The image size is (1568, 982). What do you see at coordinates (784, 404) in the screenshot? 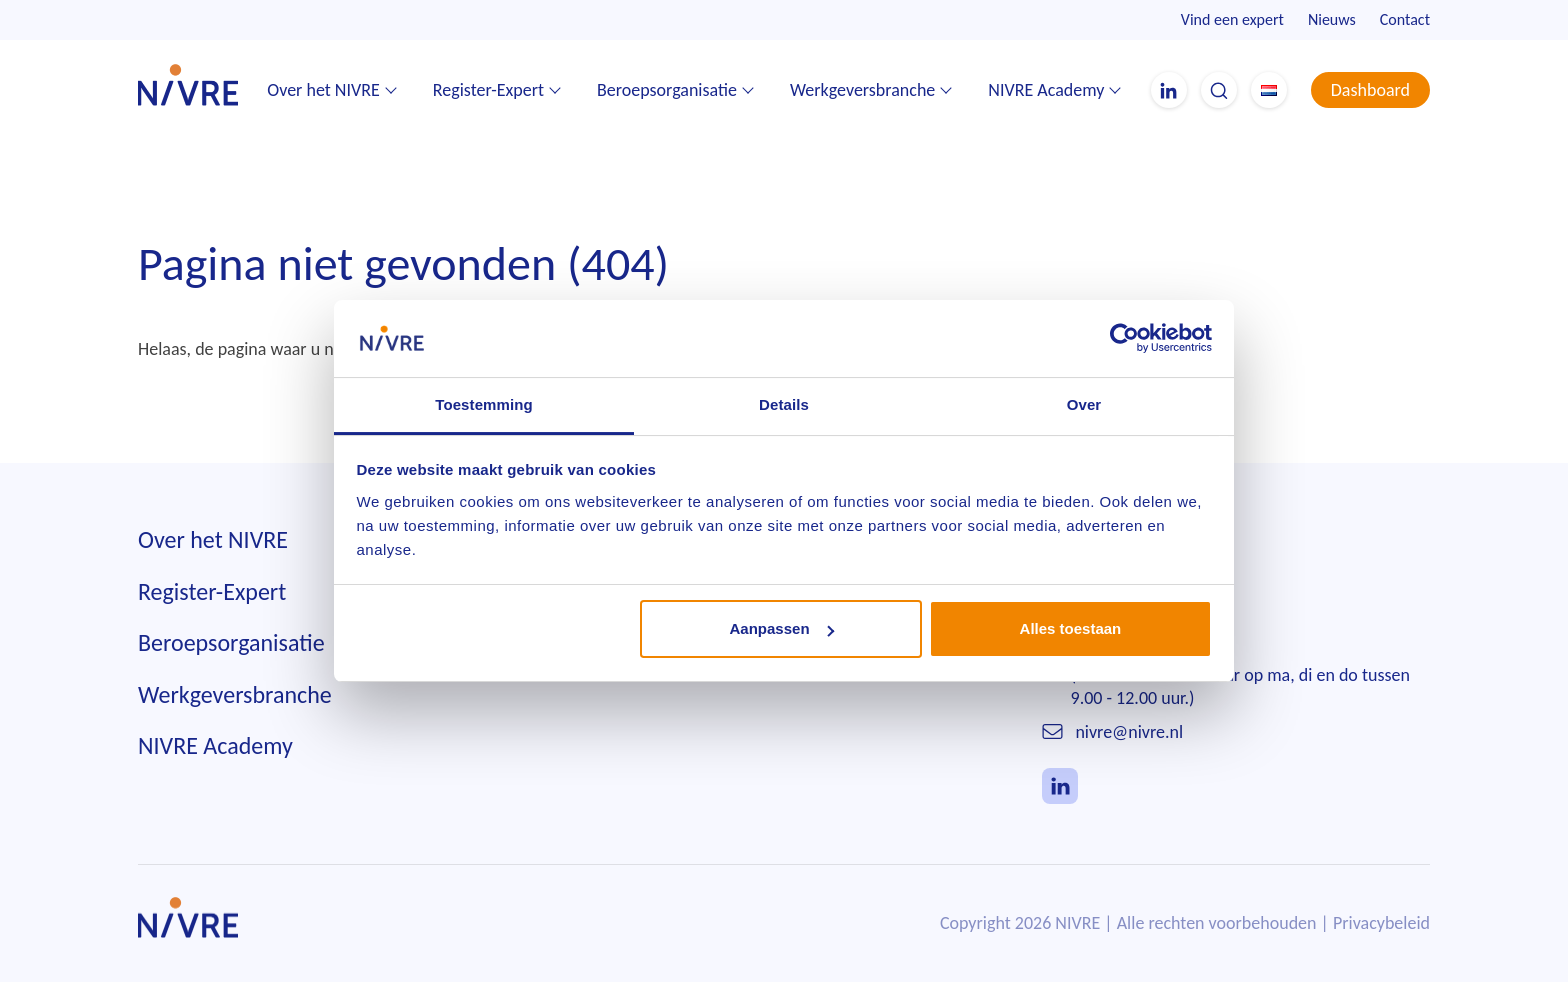
I see `Details [tab]` at bounding box center [784, 404].